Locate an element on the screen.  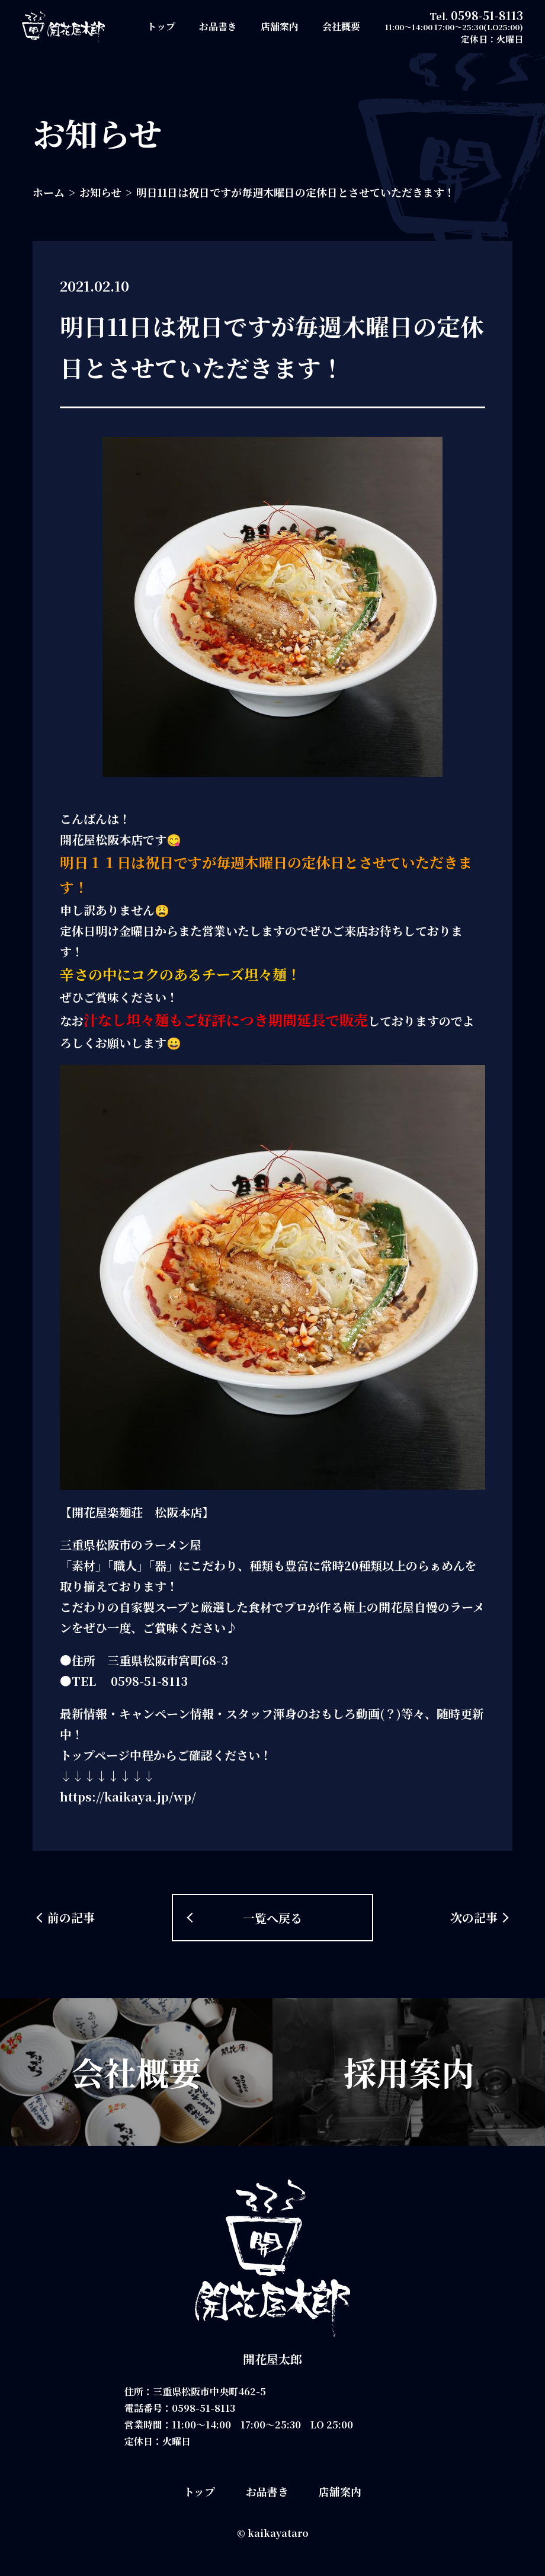
トップ is located at coordinates (161, 26).